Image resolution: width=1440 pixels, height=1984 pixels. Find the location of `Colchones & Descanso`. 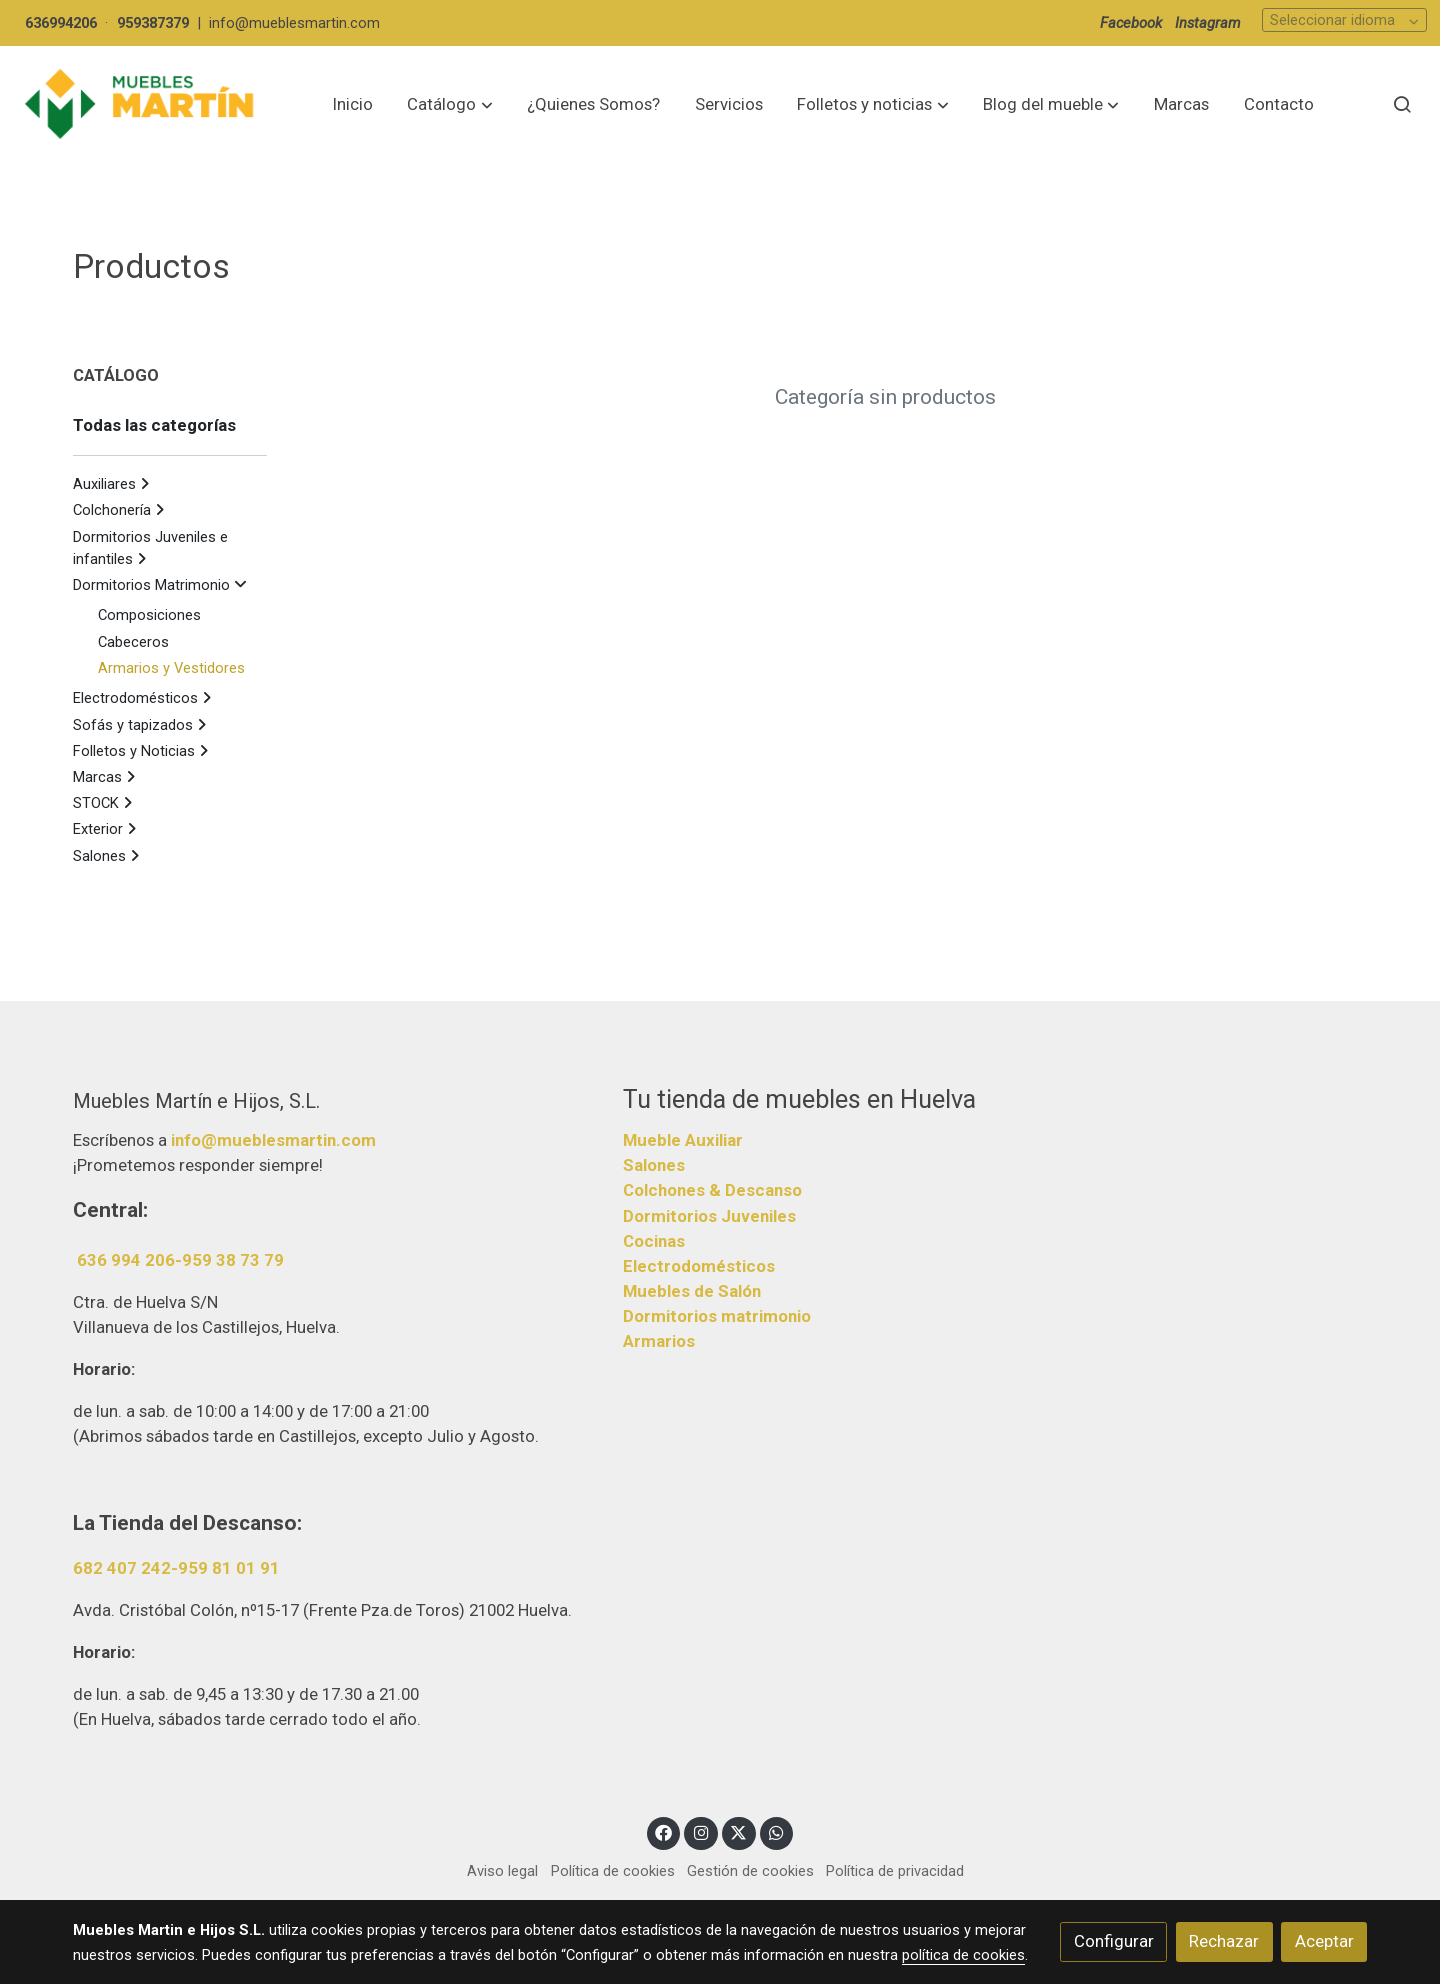

Colchones & Descanso is located at coordinates (712, 1190).